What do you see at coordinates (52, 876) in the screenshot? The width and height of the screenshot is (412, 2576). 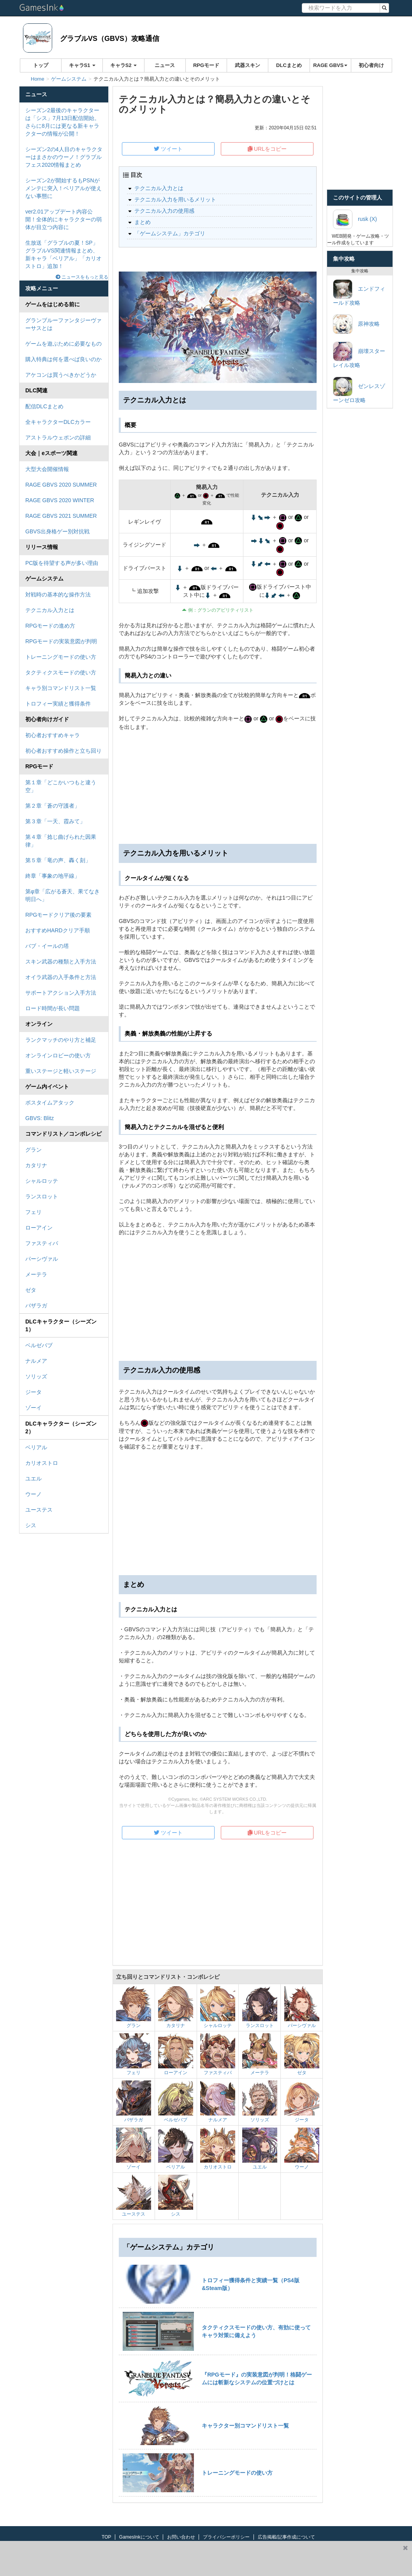 I see `終章「事象の地平線」` at bounding box center [52, 876].